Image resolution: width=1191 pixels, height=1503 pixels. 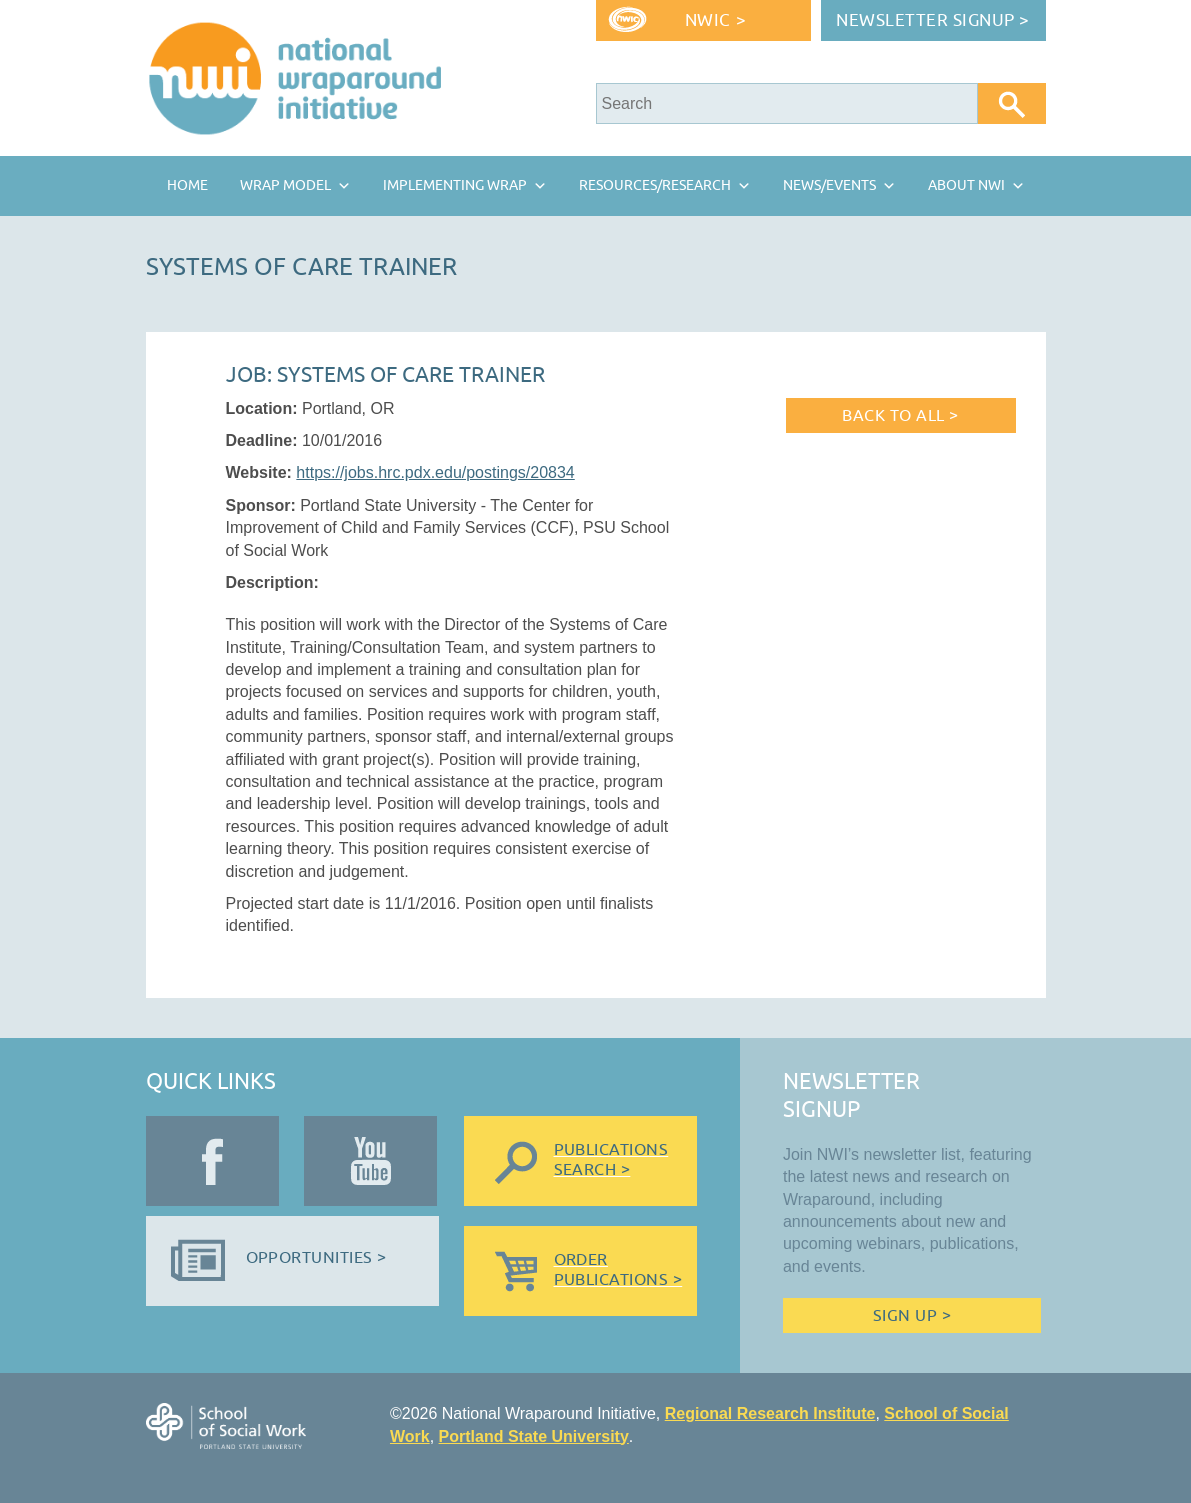 I want to click on Home, so click(x=187, y=185).